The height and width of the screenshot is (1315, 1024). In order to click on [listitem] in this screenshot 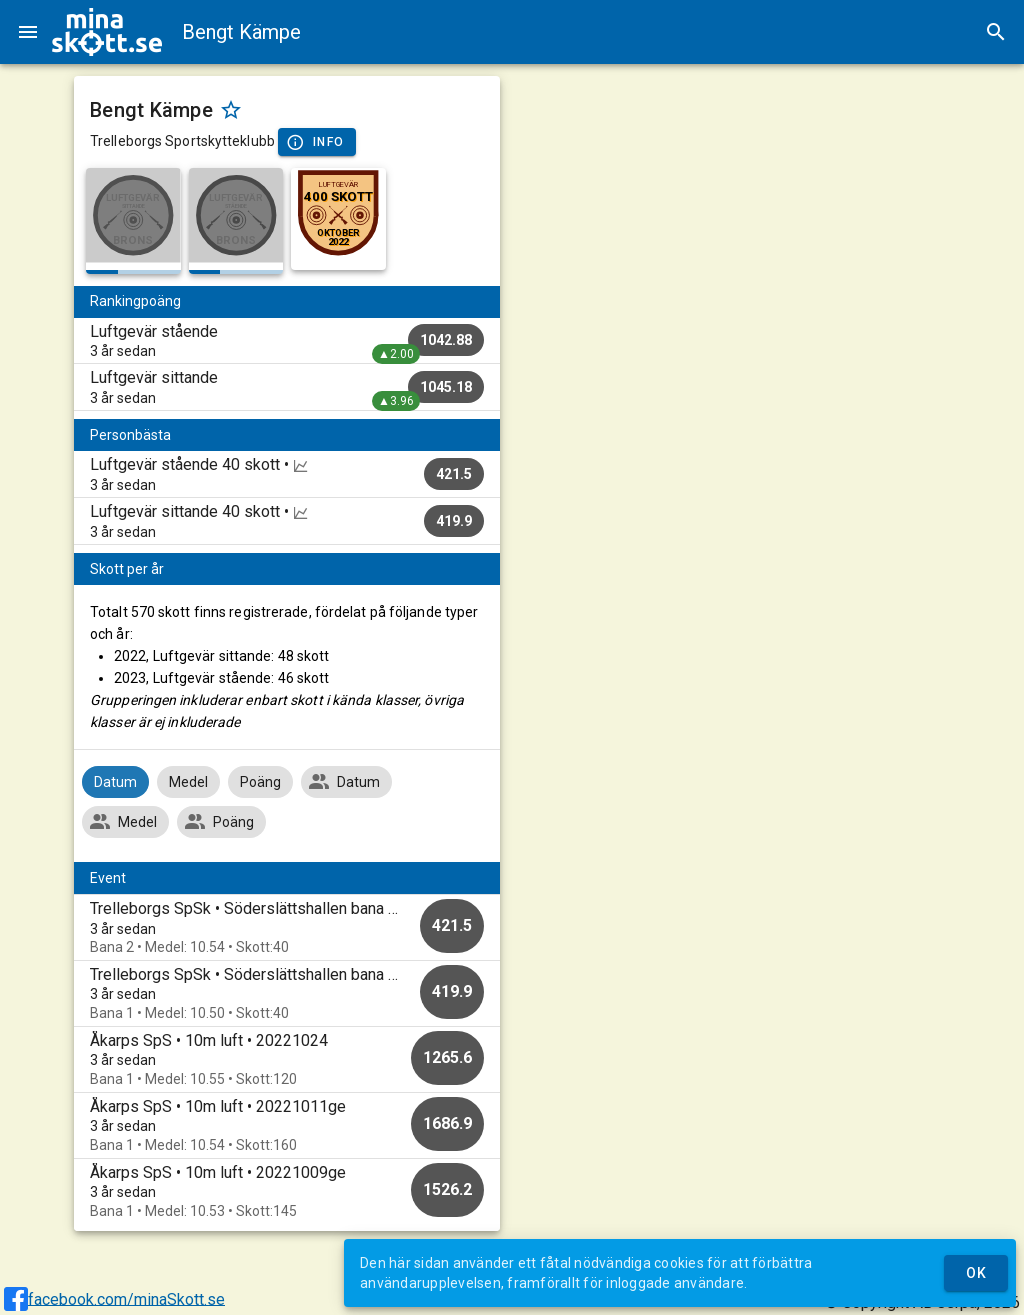, I will do `click(287, 341)`.